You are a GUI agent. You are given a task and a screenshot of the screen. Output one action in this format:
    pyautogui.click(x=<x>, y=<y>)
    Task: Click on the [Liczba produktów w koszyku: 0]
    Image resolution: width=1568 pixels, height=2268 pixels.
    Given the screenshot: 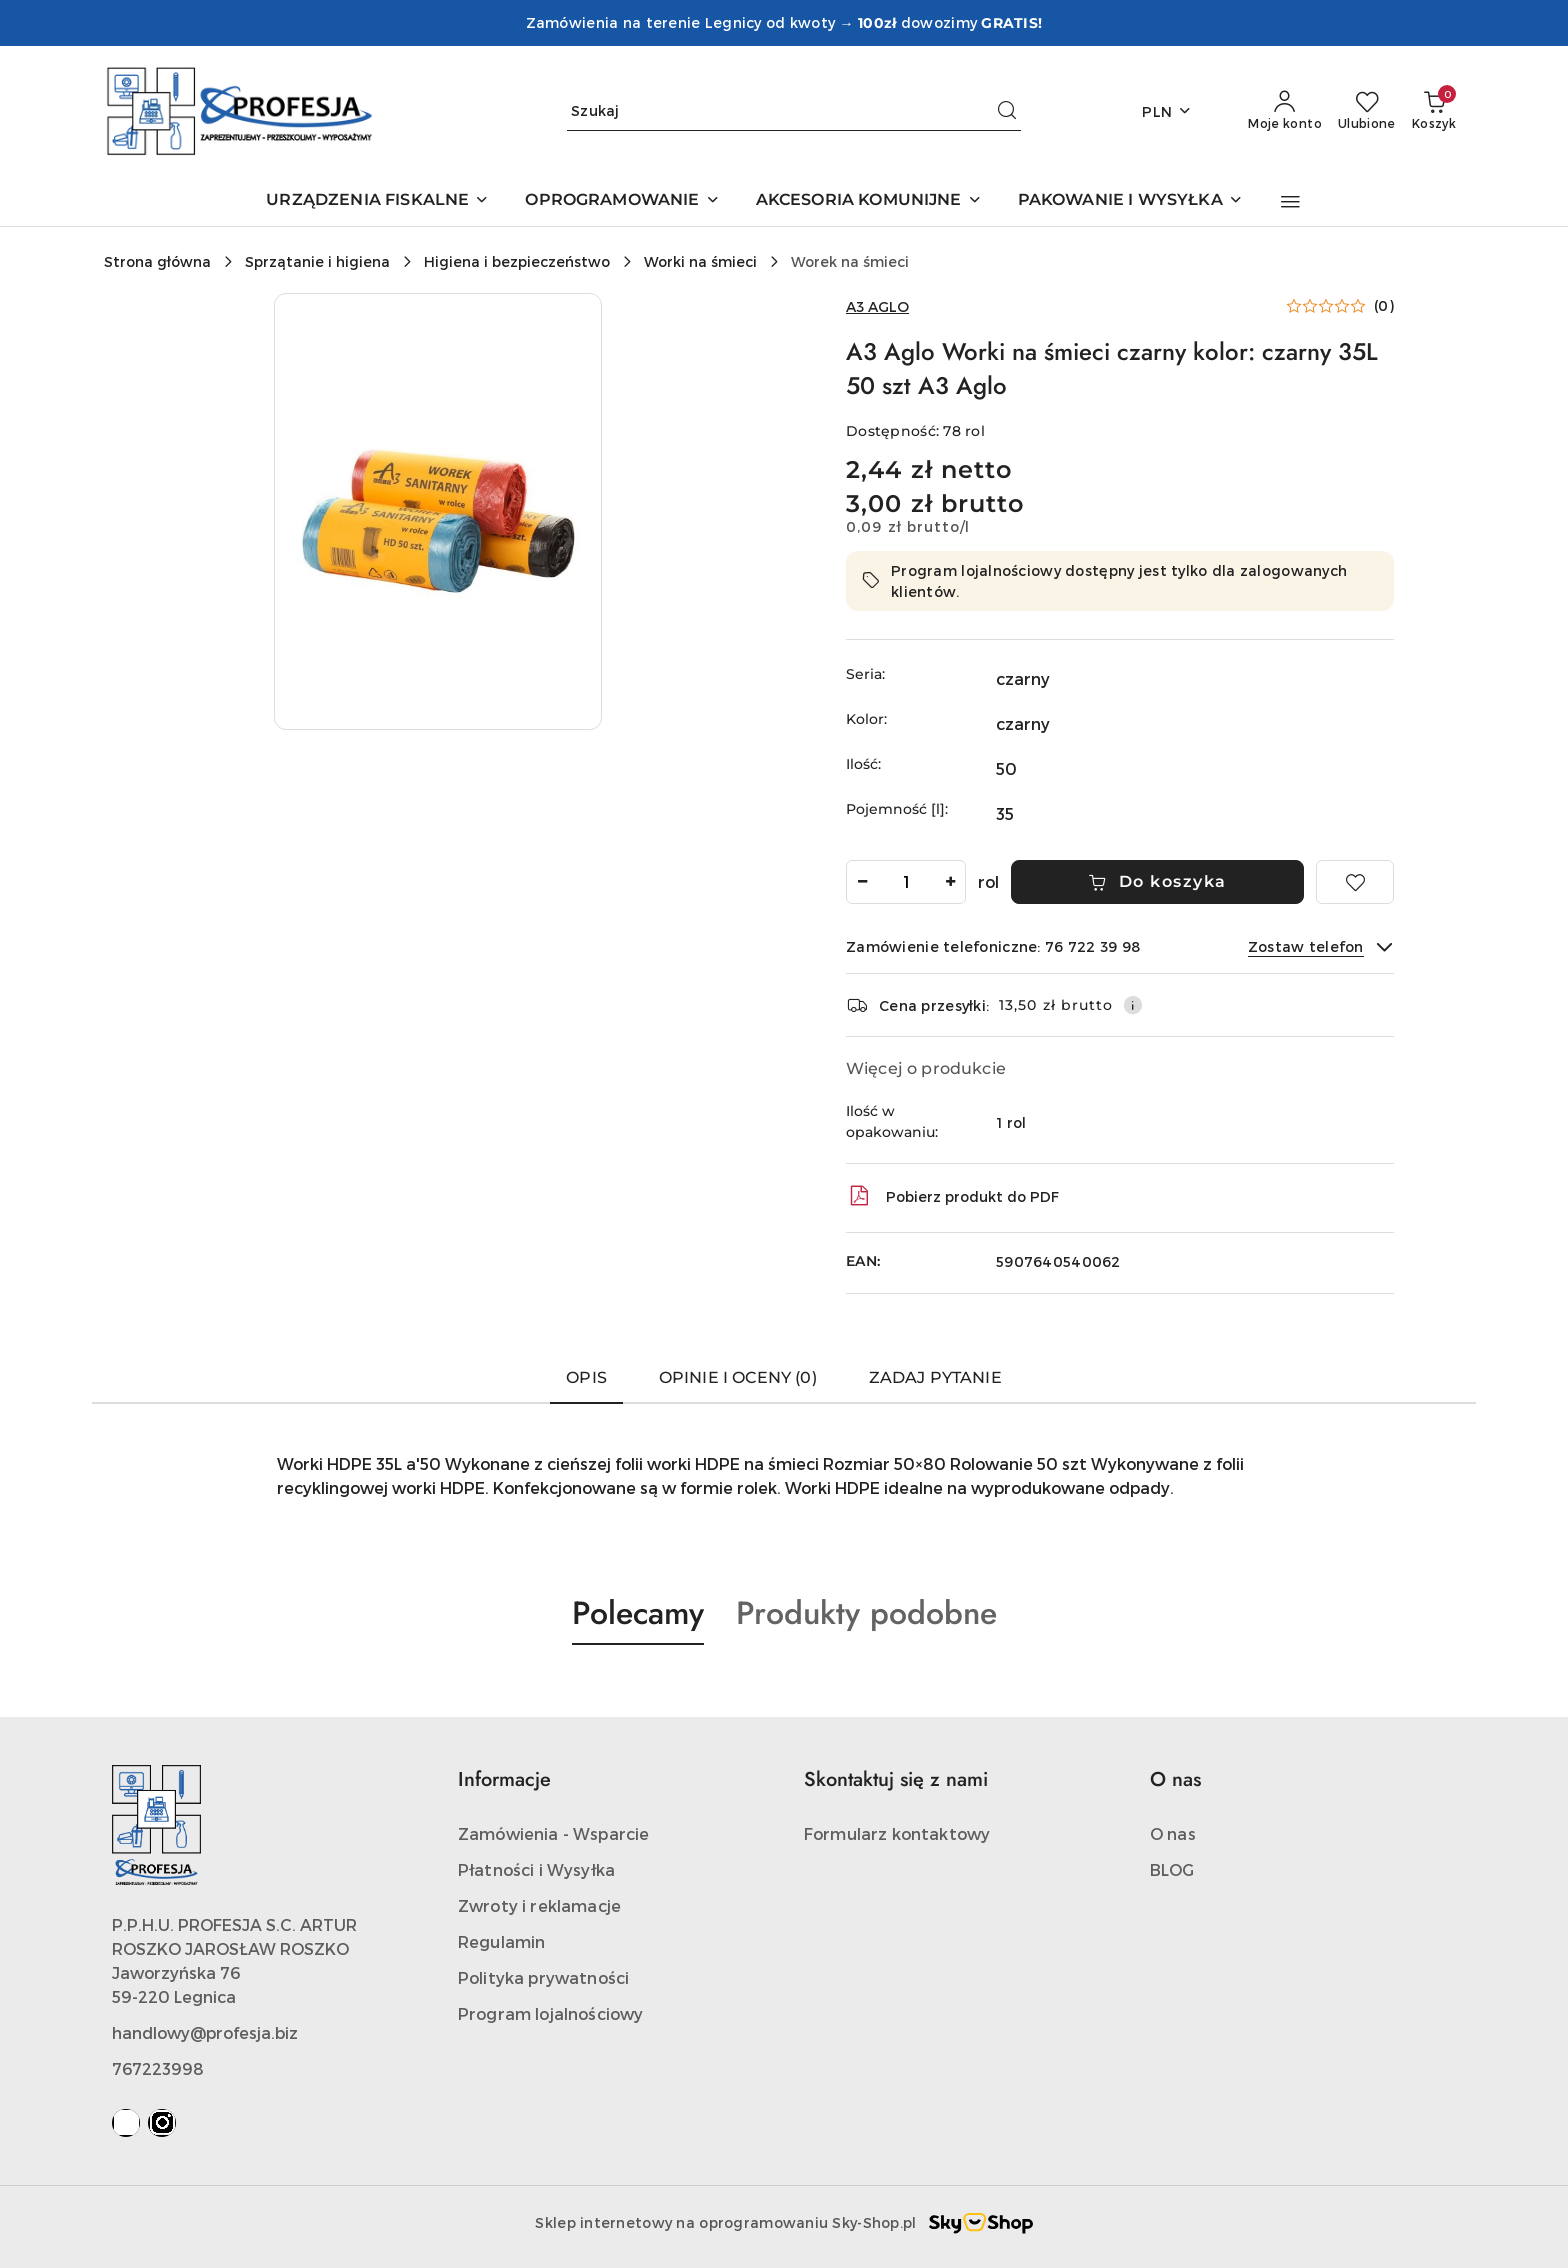 What is the action you would take?
    pyautogui.click(x=1434, y=111)
    